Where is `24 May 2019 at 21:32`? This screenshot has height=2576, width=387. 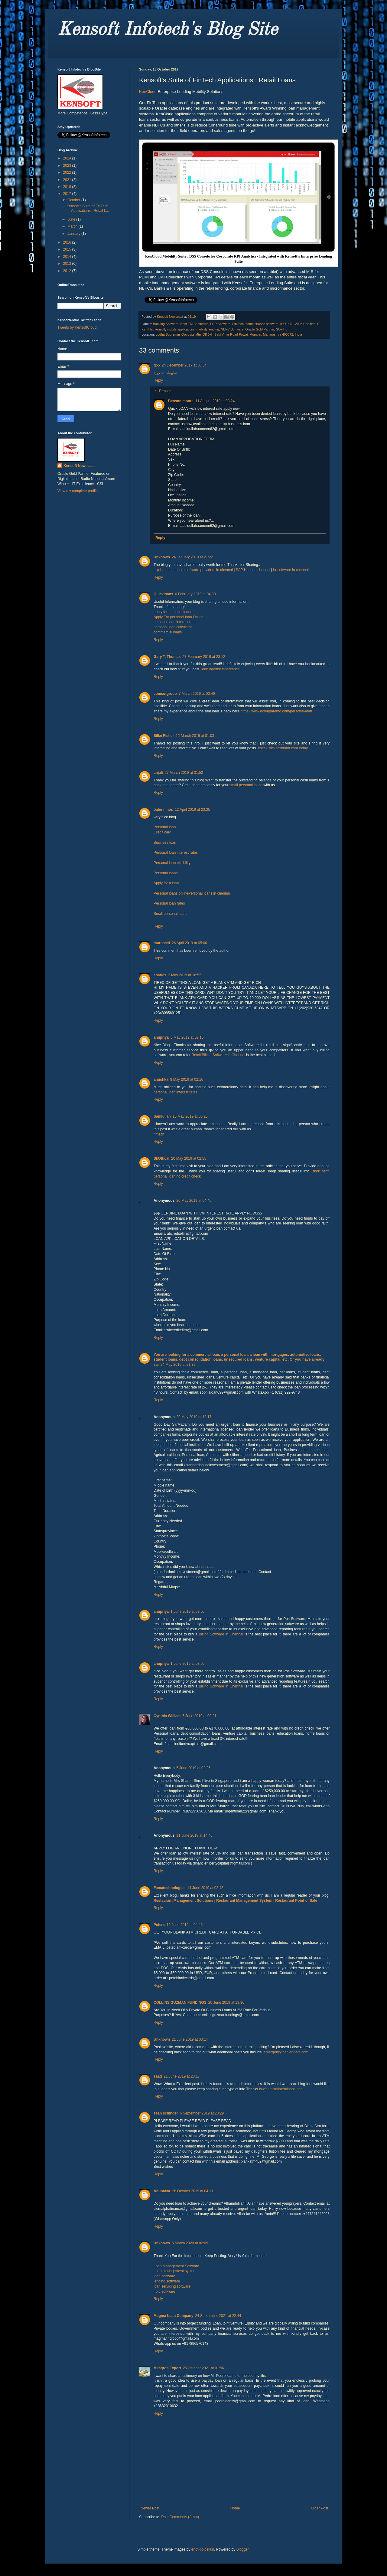
24 May 2019 at 21:32 is located at coordinates (178, 1364).